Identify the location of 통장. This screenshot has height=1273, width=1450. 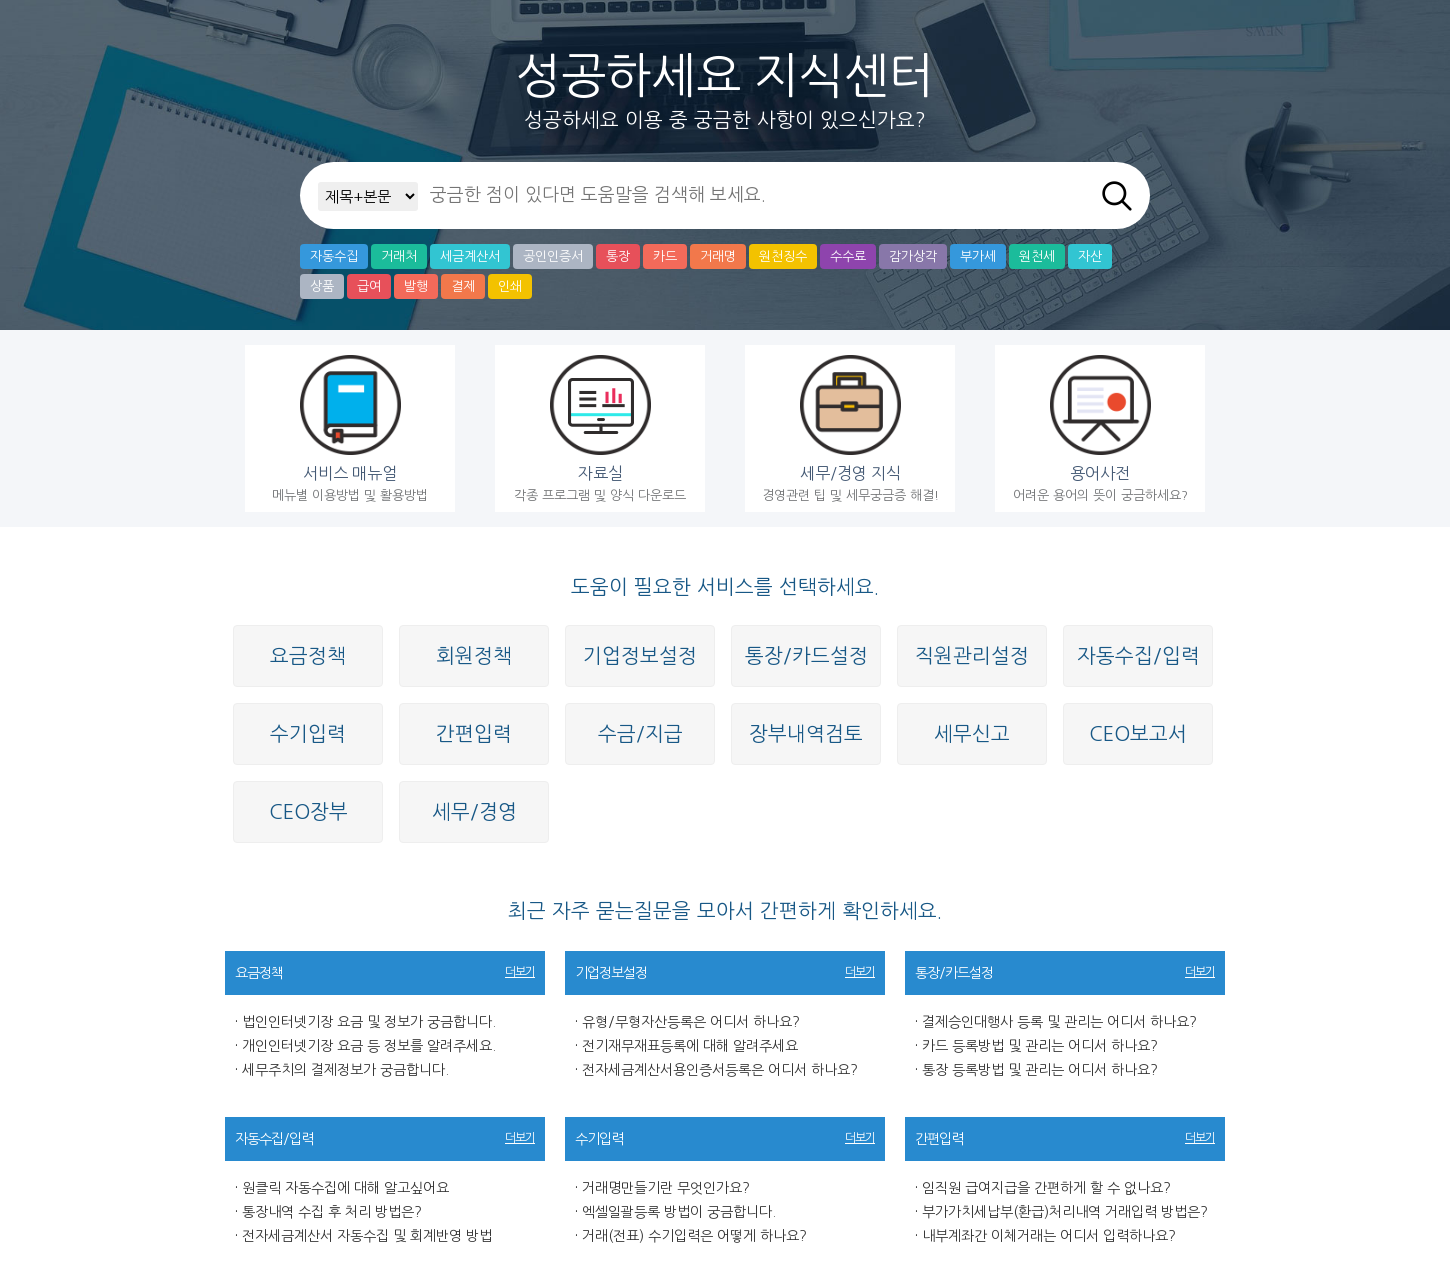
(618, 256).